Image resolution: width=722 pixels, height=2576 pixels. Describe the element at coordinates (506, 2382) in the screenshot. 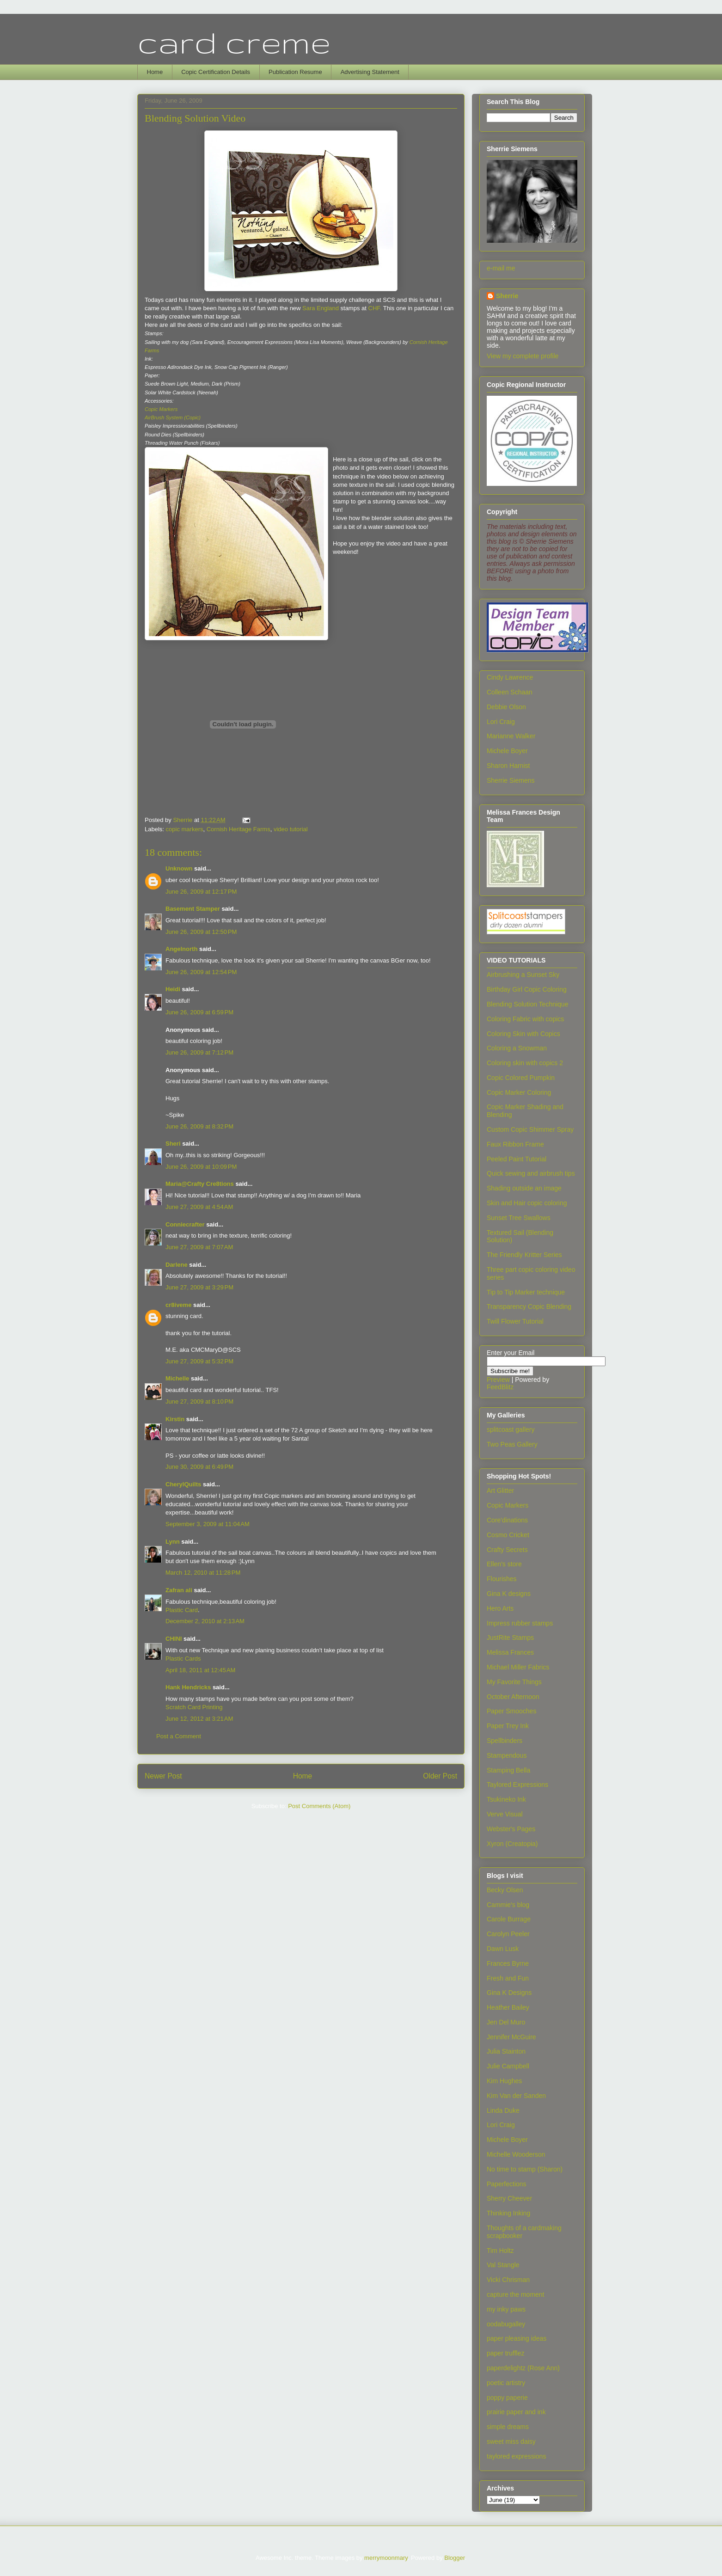

I see `poetic artistry` at that location.